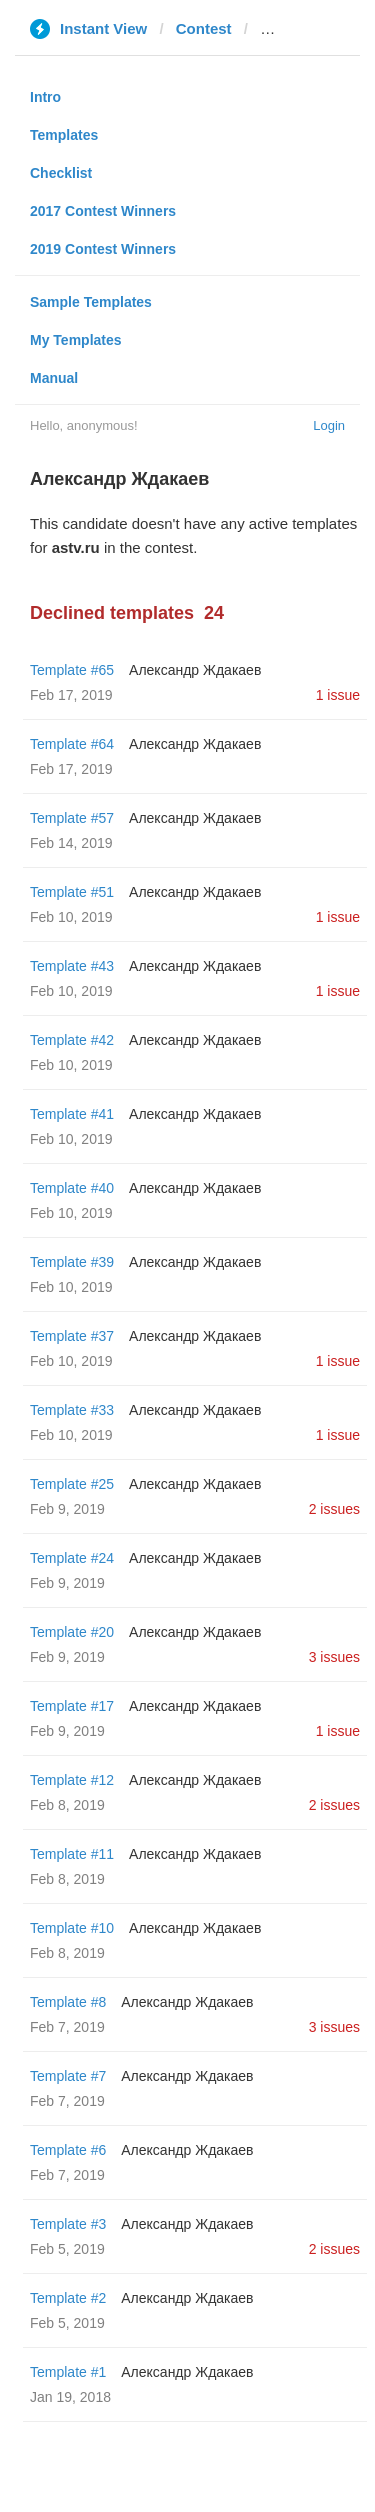  Describe the element at coordinates (334, 1657) in the screenshot. I see `3 issues` at that location.